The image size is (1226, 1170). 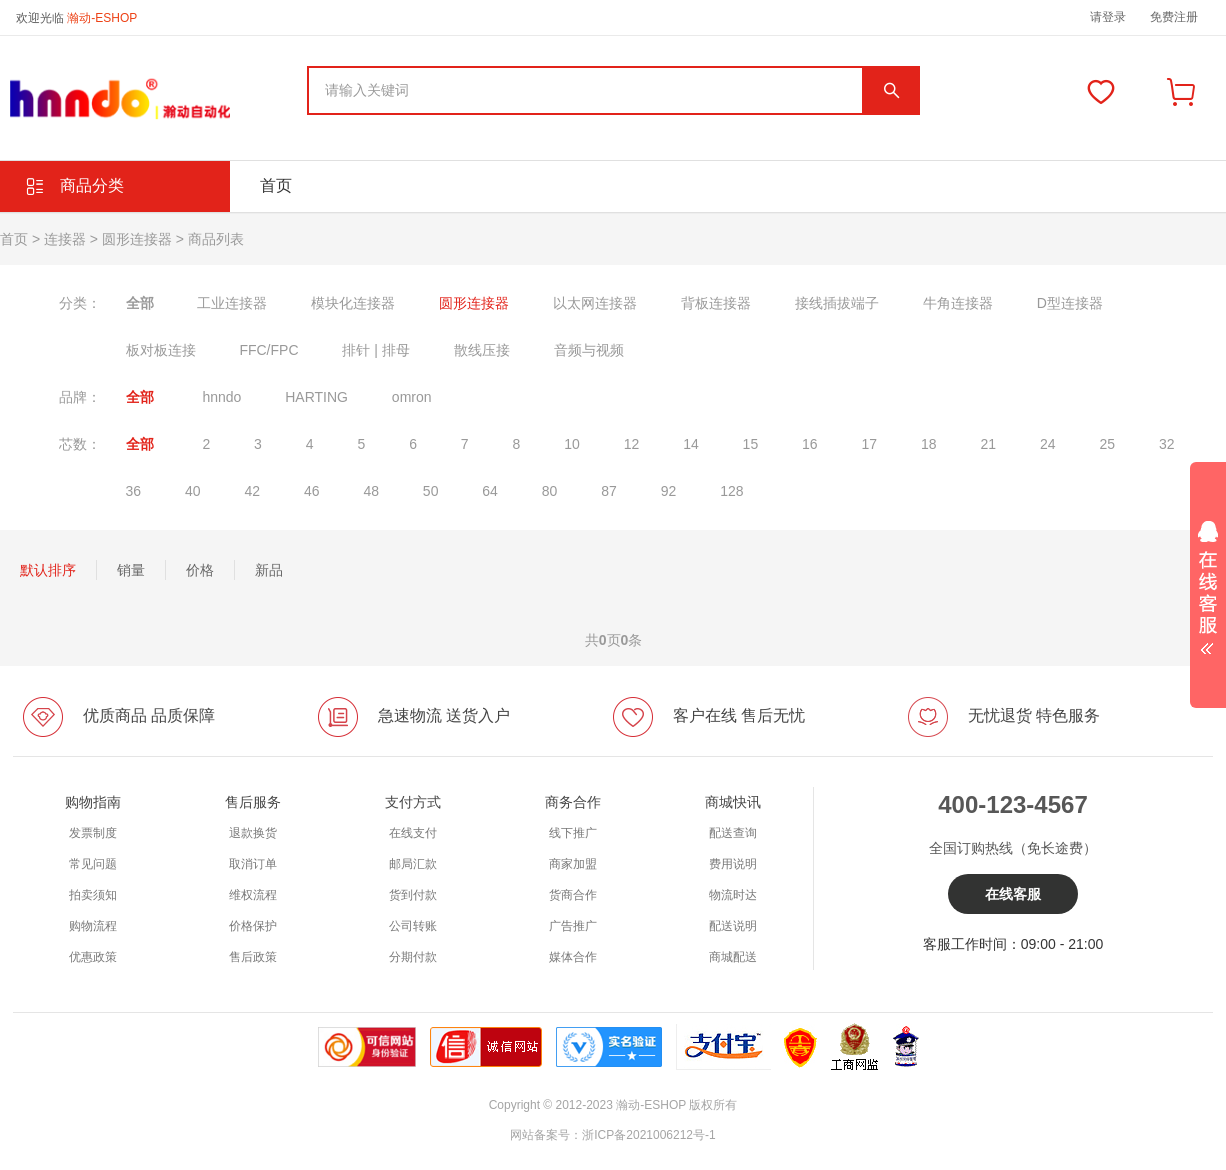 What do you see at coordinates (413, 864) in the screenshot?
I see `邮局汇款` at bounding box center [413, 864].